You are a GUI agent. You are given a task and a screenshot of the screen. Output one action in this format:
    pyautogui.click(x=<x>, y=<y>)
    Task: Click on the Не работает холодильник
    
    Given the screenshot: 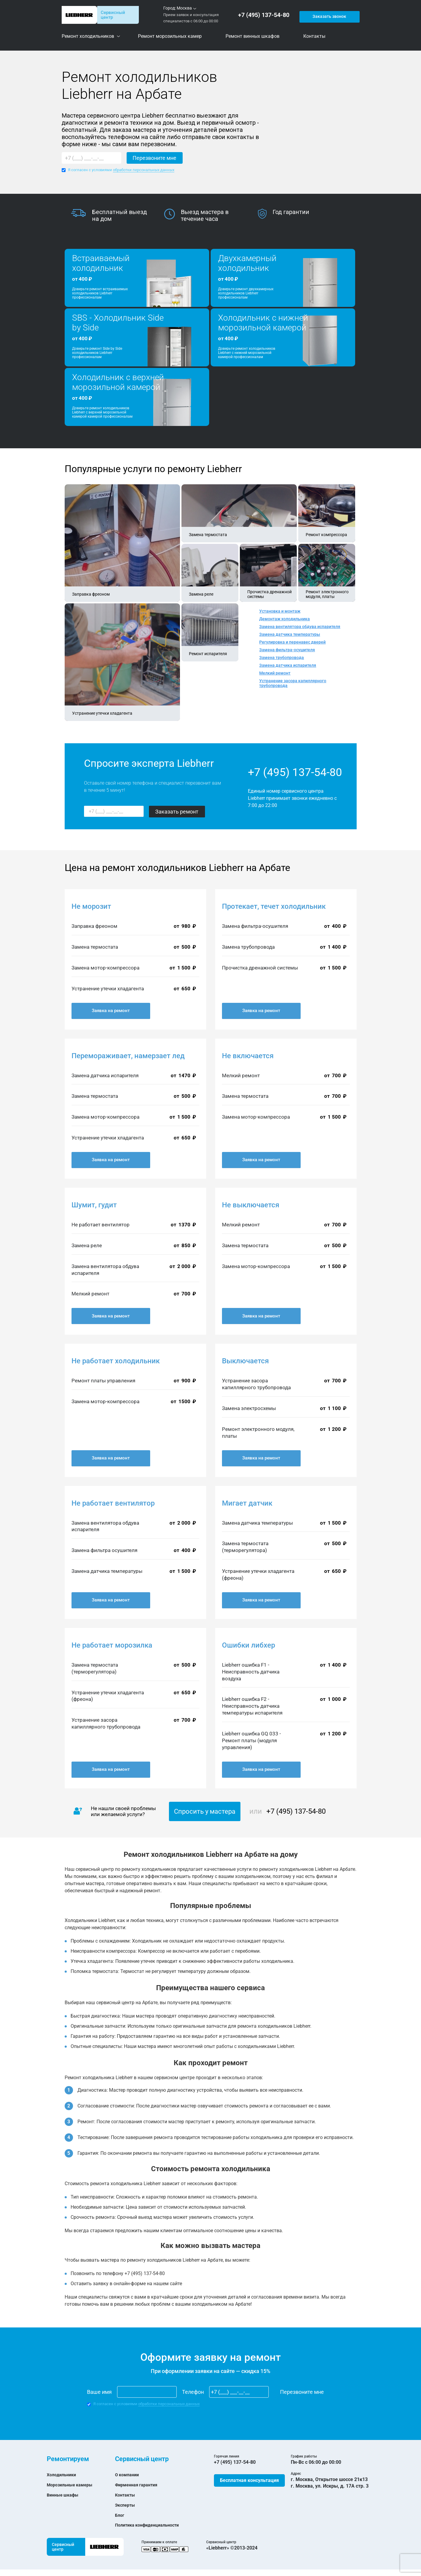 What is the action you would take?
    pyautogui.click(x=116, y=1361)
    